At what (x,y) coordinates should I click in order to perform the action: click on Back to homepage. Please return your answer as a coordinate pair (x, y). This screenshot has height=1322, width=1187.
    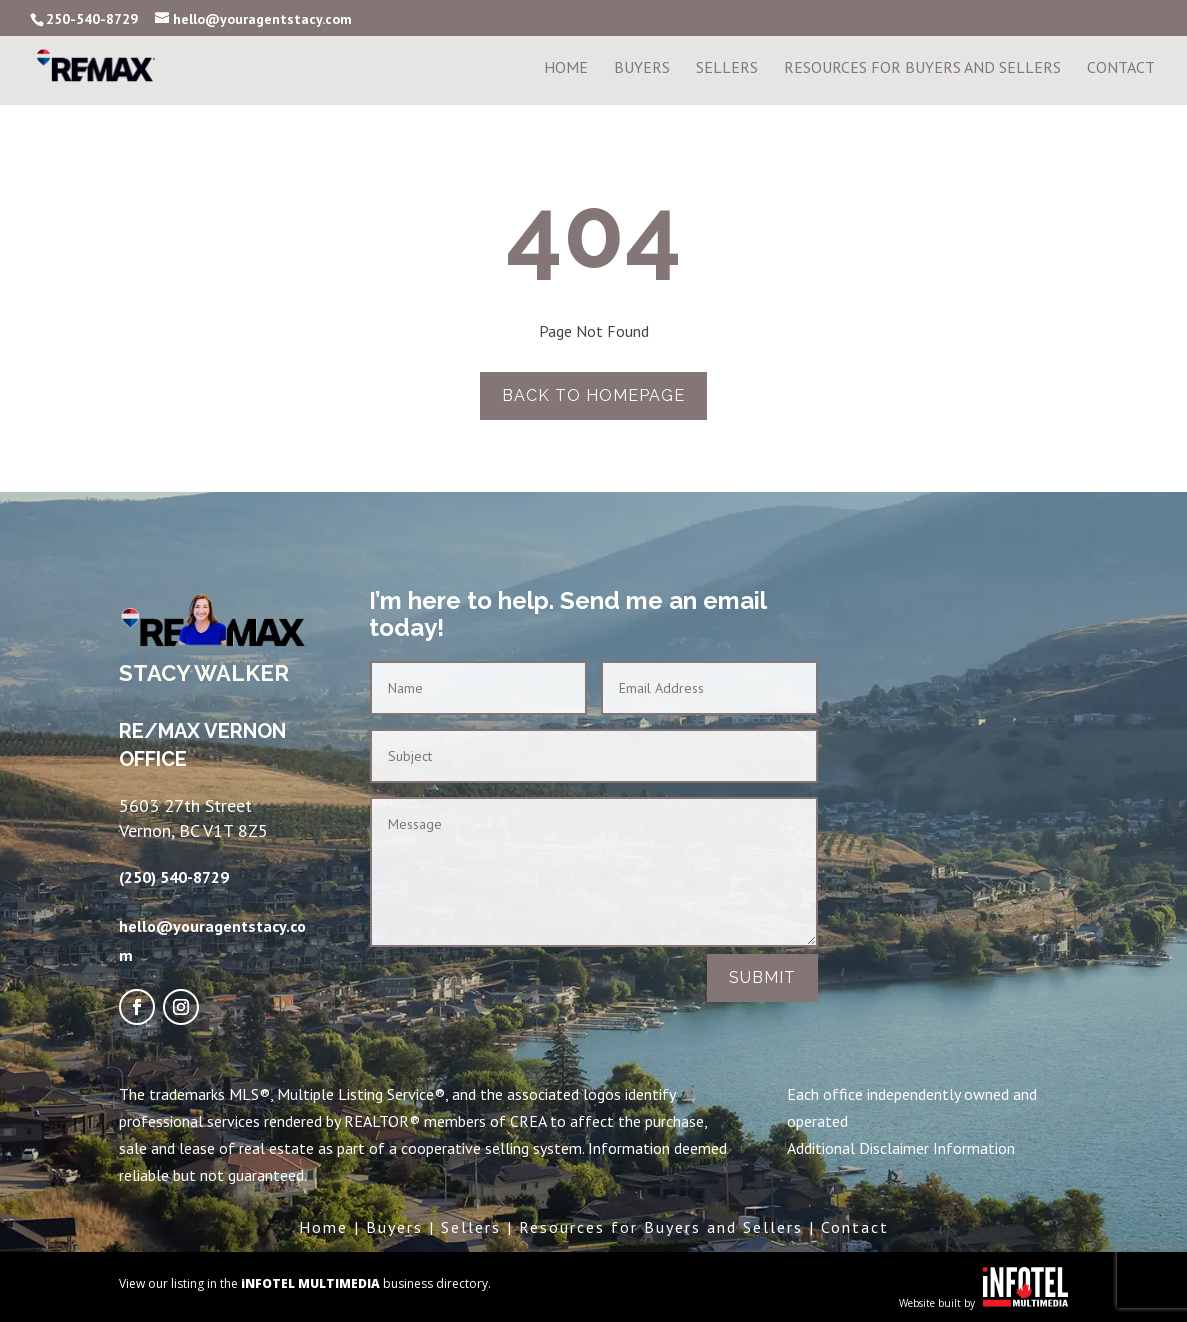
    Looking at the image, I should click on (593, 395).